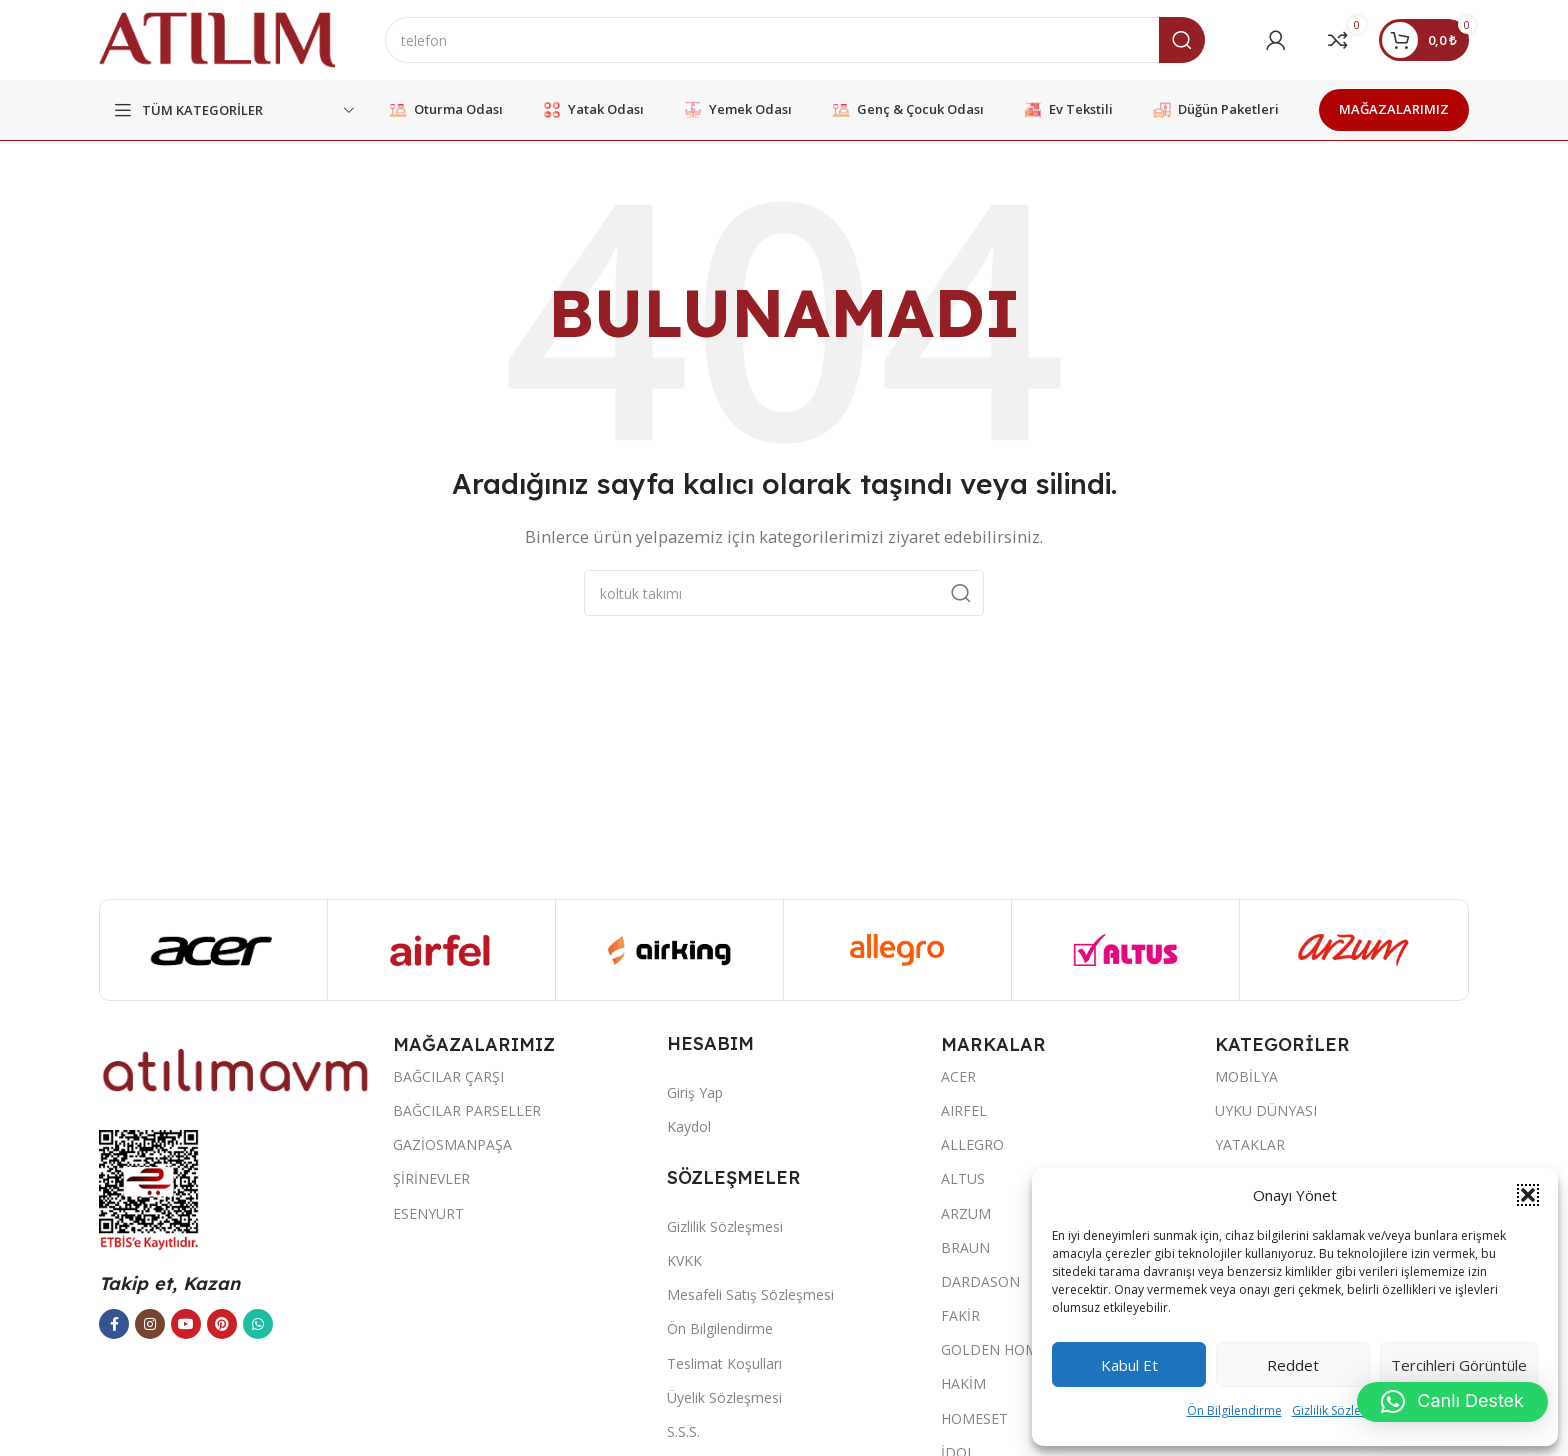 This screenshot has height=1456, width=1568. What do you see at coordinates (1246, 1076) in the screenshot?
I see `MOBİLYA` at bounding box center [1246, 1076].